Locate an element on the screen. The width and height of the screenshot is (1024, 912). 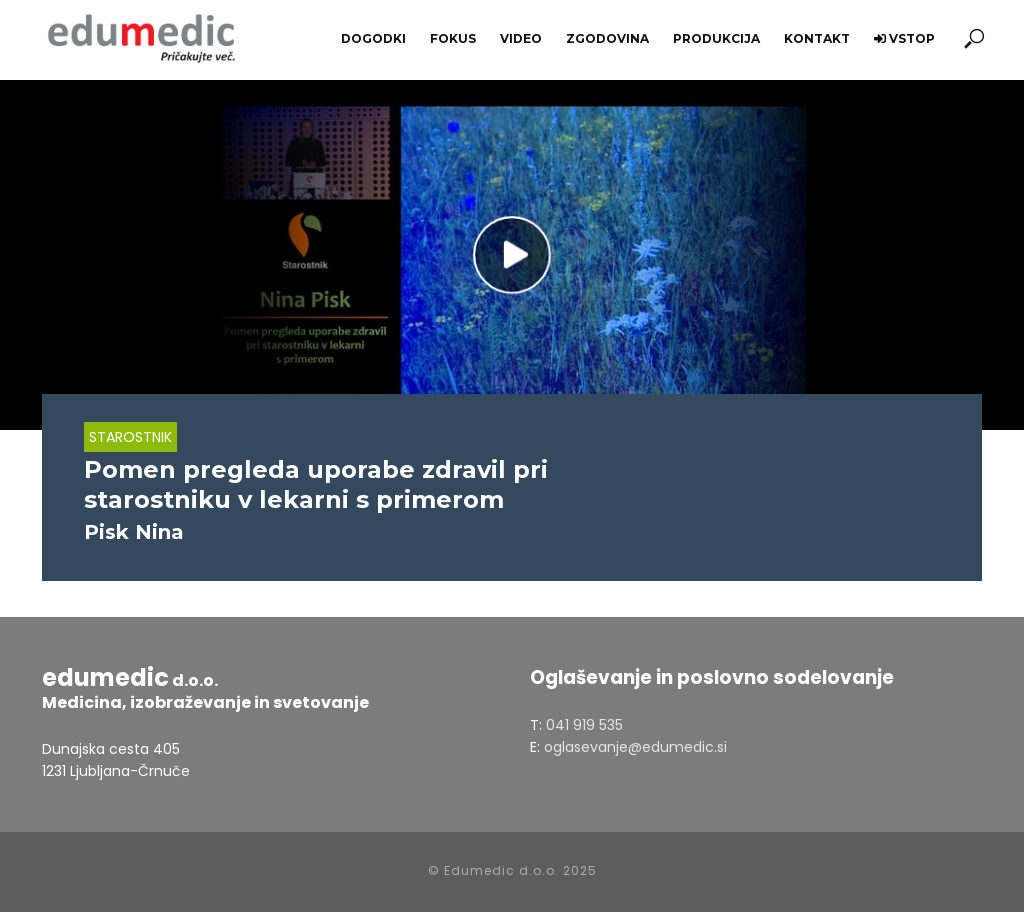
Produkcija is located at coordinates (716, 38).